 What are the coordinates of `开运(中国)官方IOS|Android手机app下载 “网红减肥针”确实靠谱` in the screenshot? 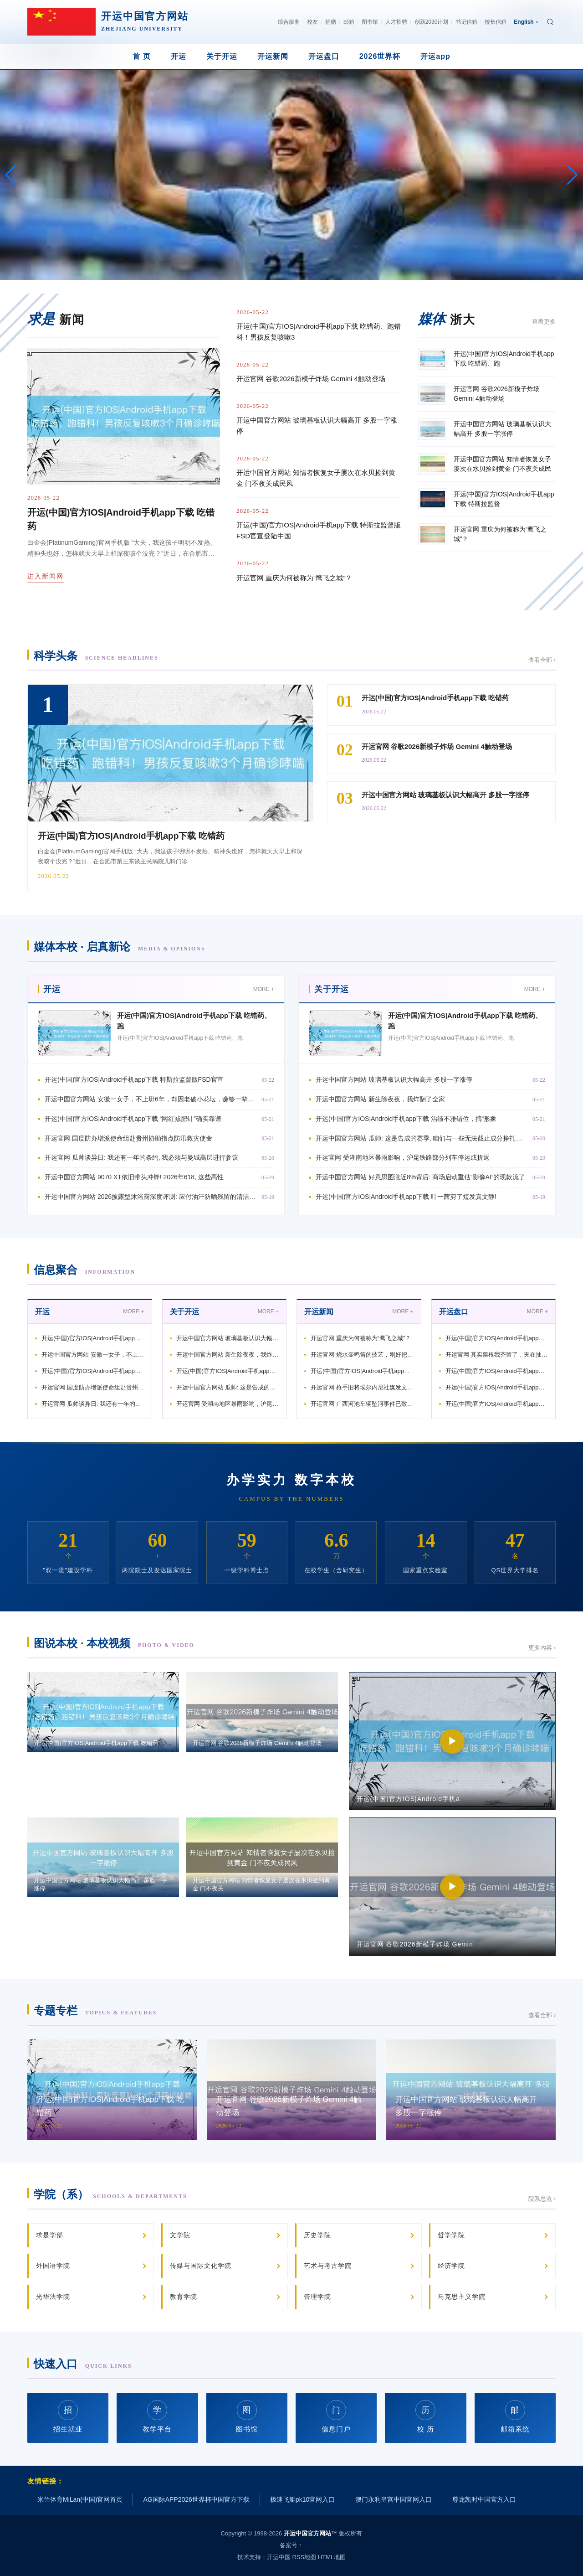 It's located at (133, 1118).